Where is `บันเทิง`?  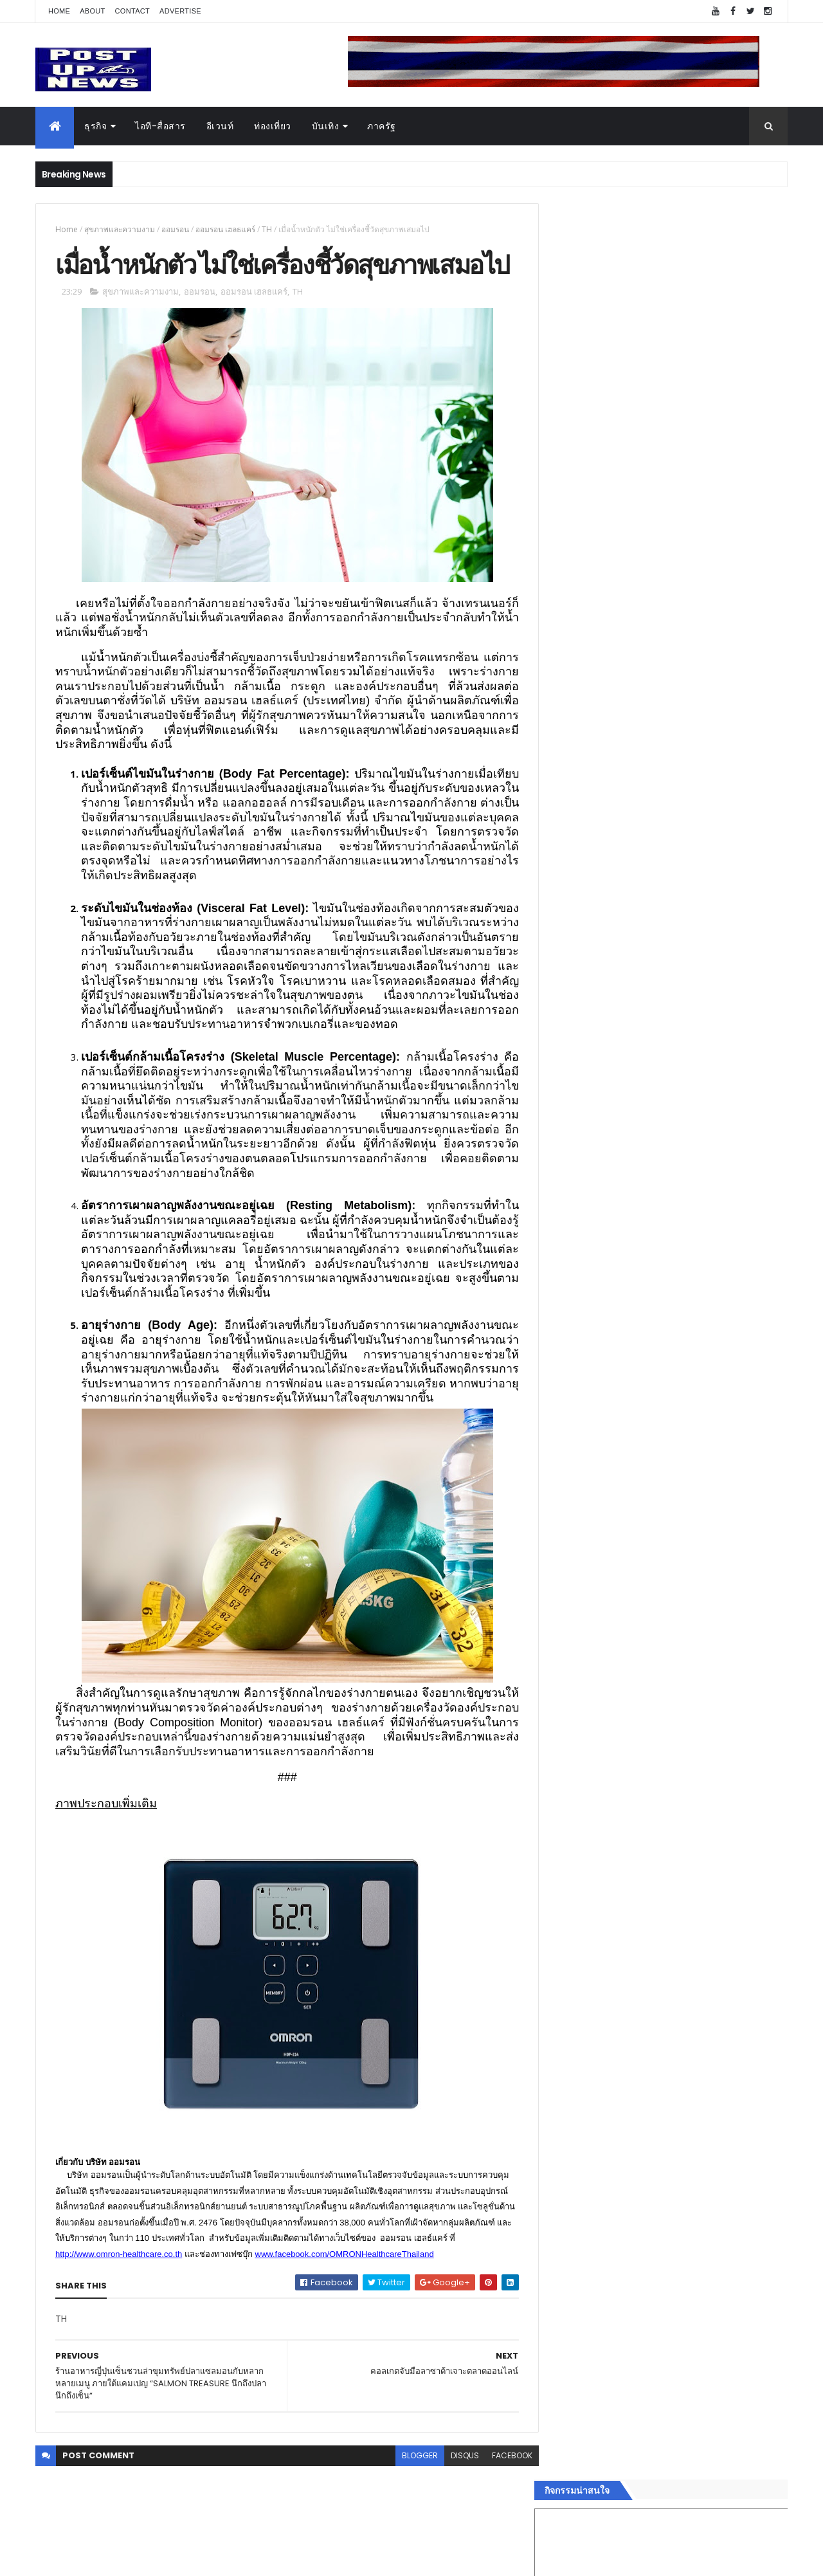
บันเทิง is located at coordinates (325, 126).